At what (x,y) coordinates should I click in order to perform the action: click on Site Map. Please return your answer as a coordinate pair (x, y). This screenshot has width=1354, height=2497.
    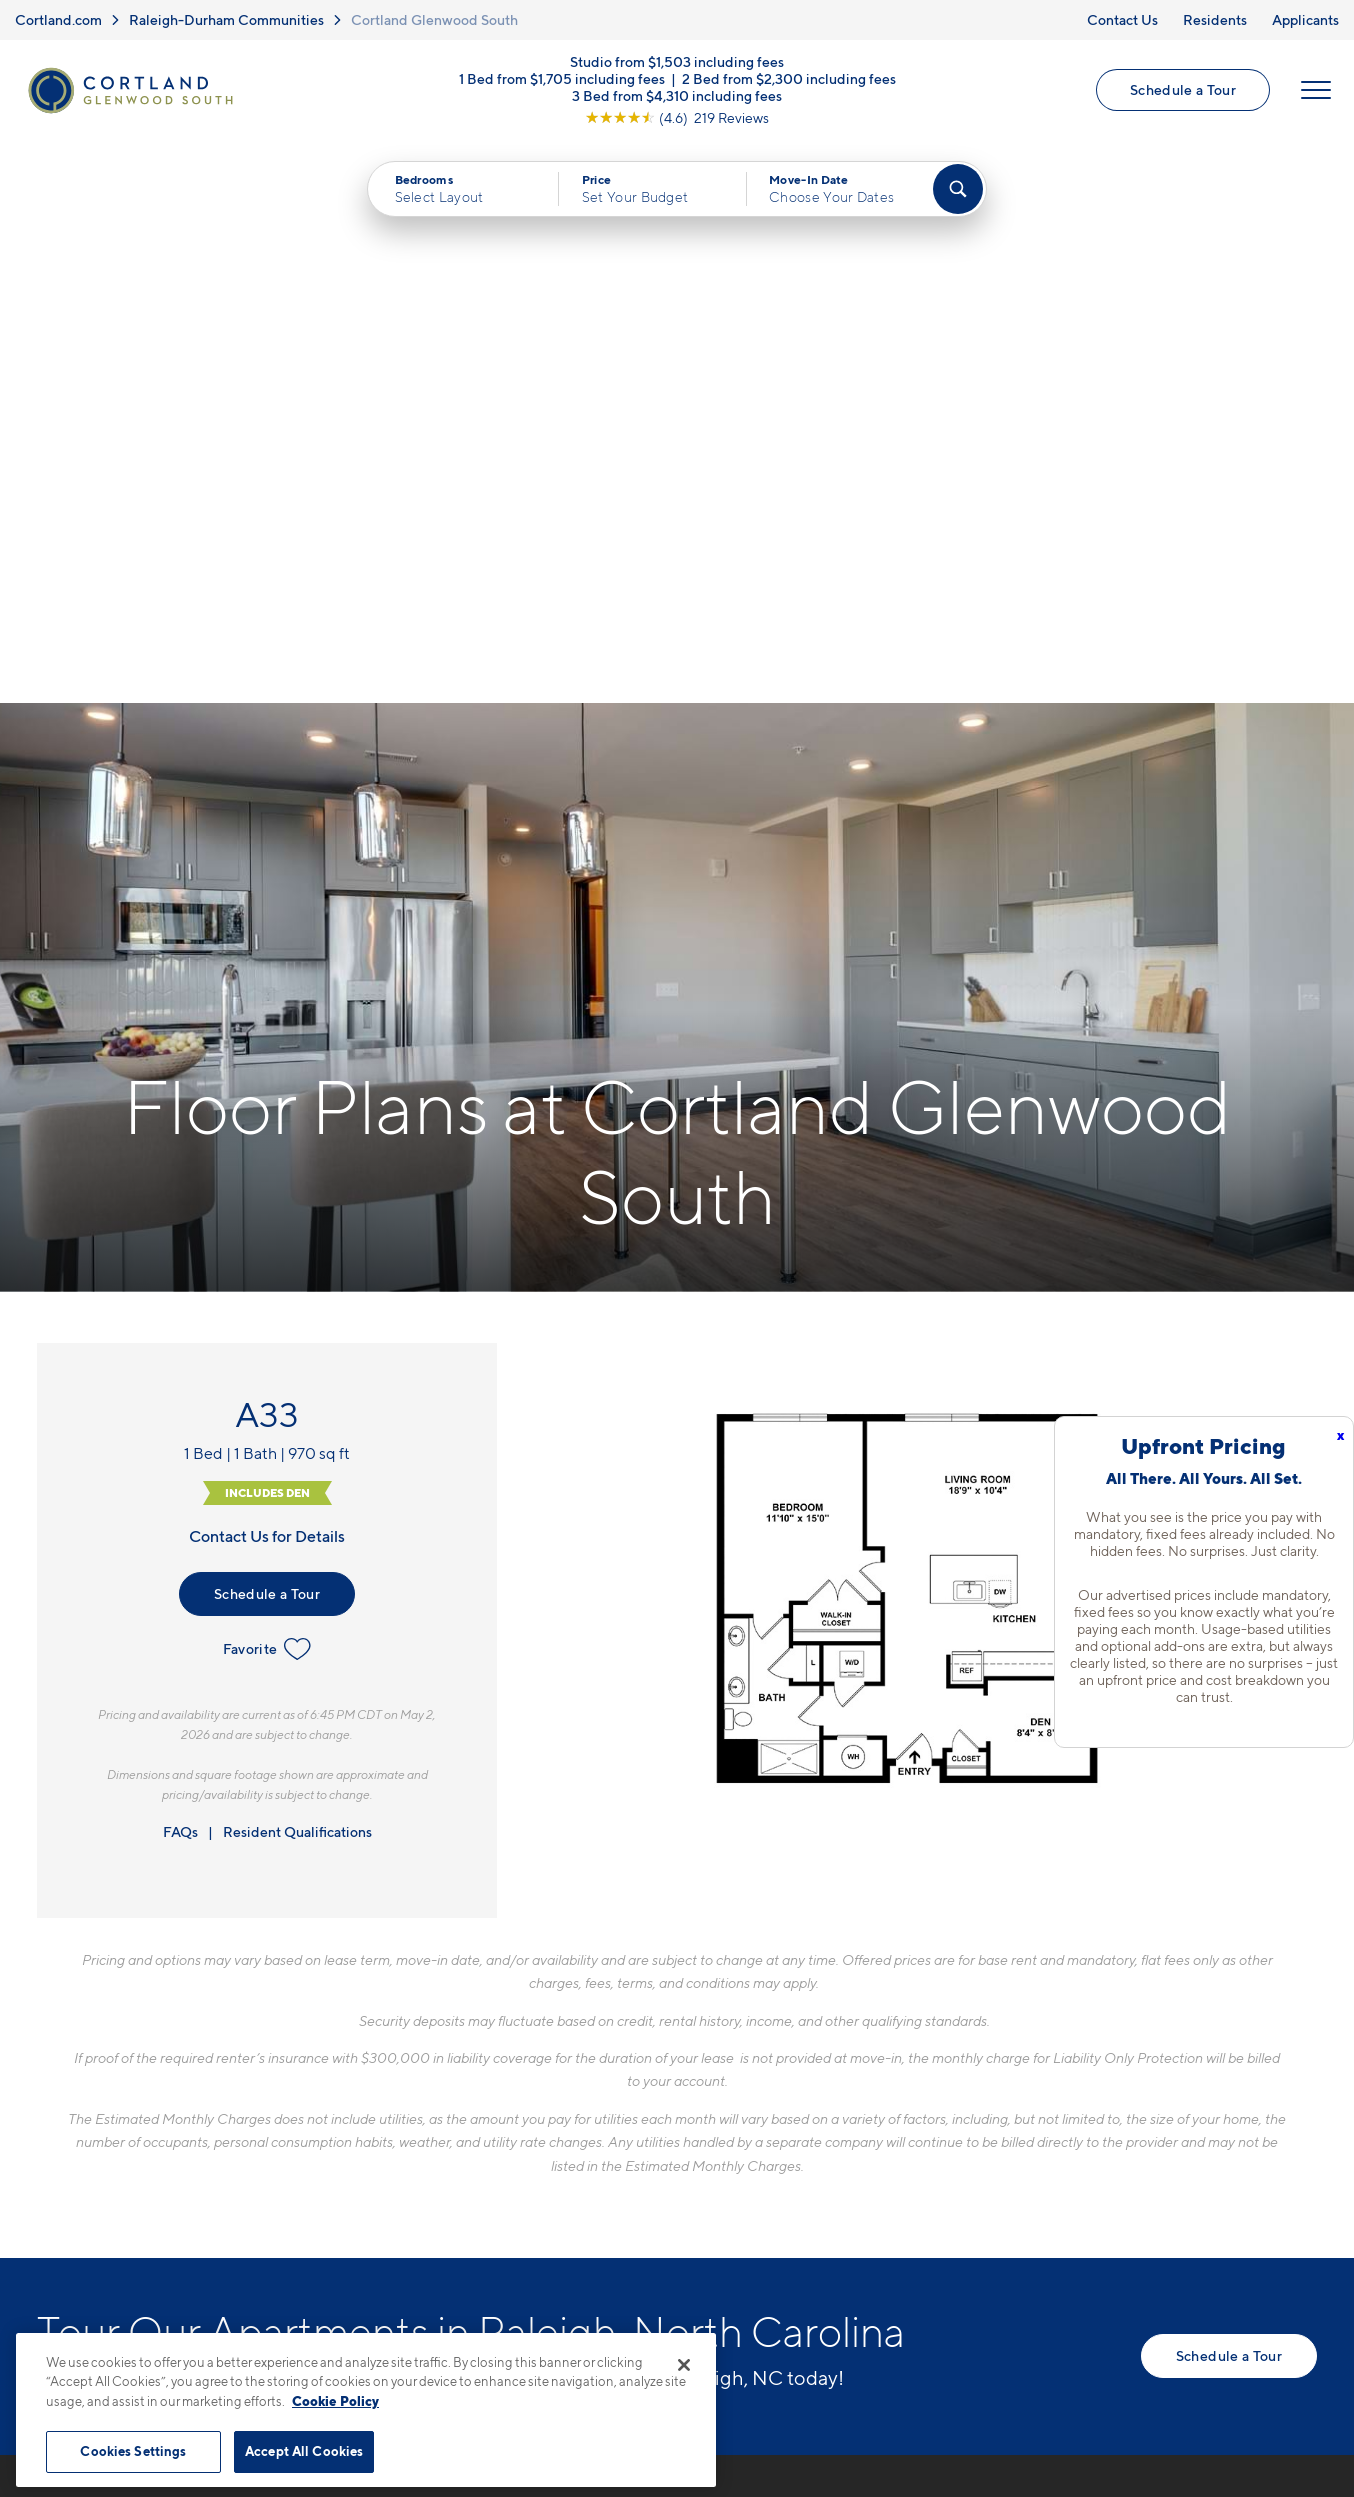
    Looking at the image, I should click on (765, 2417).